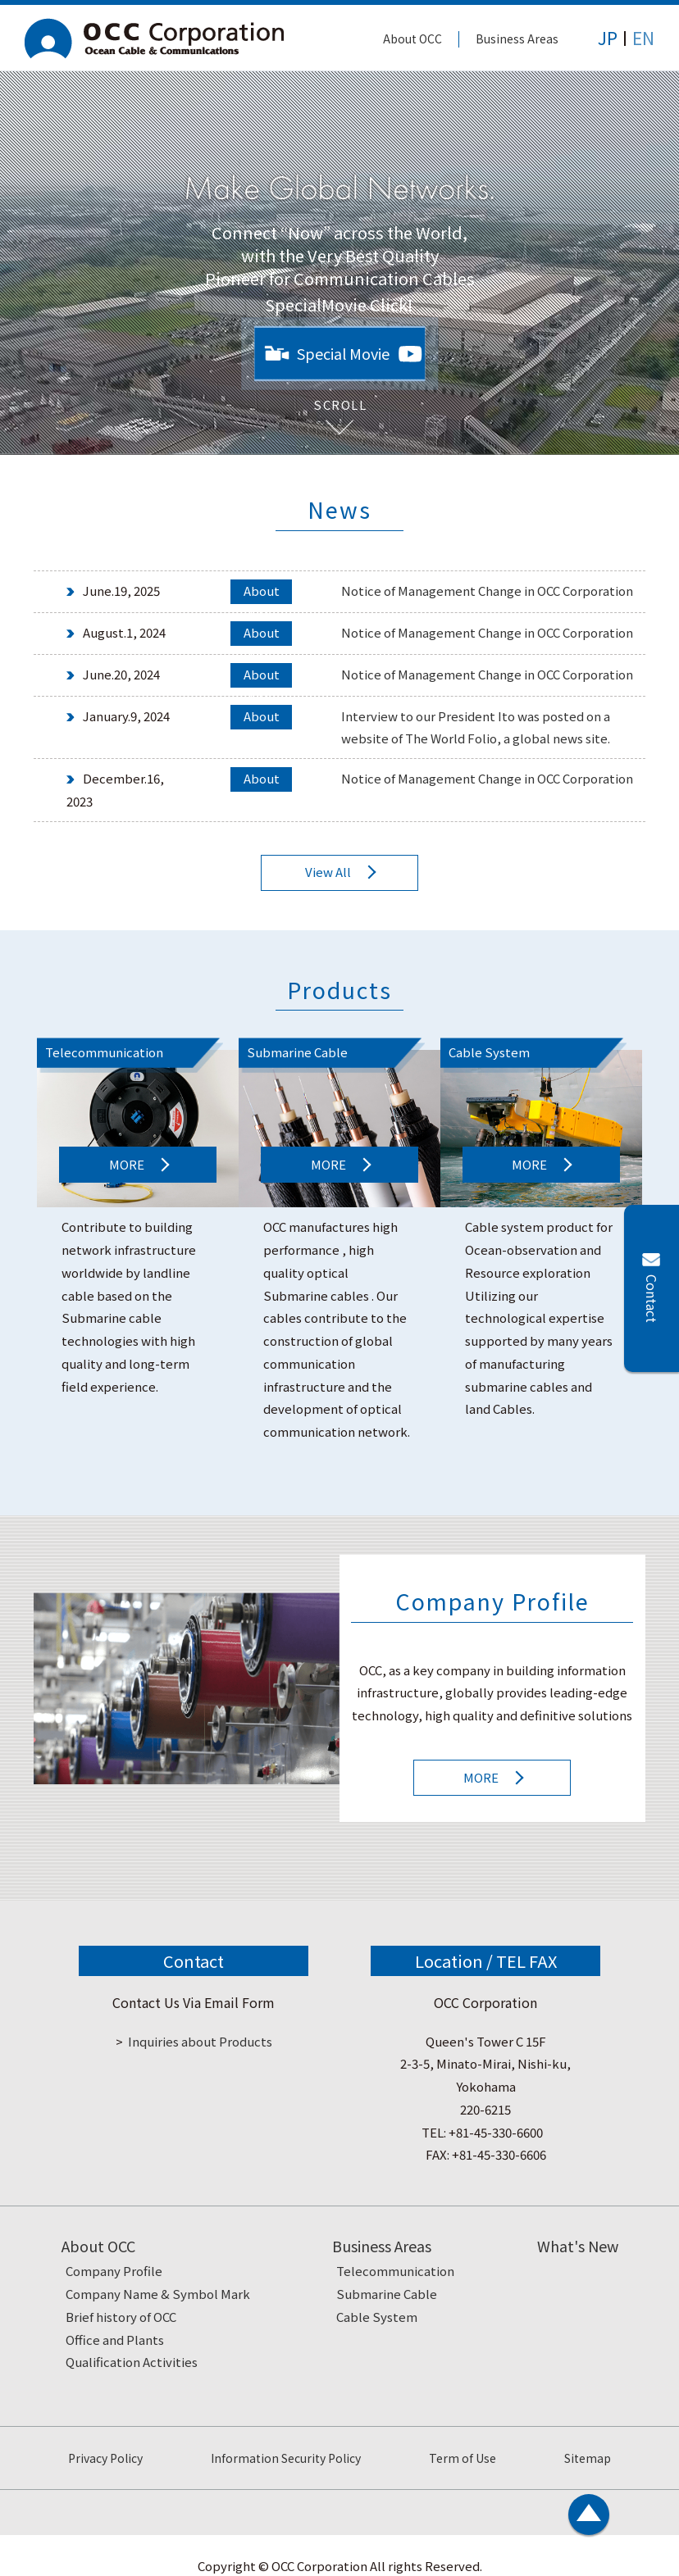  I want to click on Term of Use, so click(462, 2458).